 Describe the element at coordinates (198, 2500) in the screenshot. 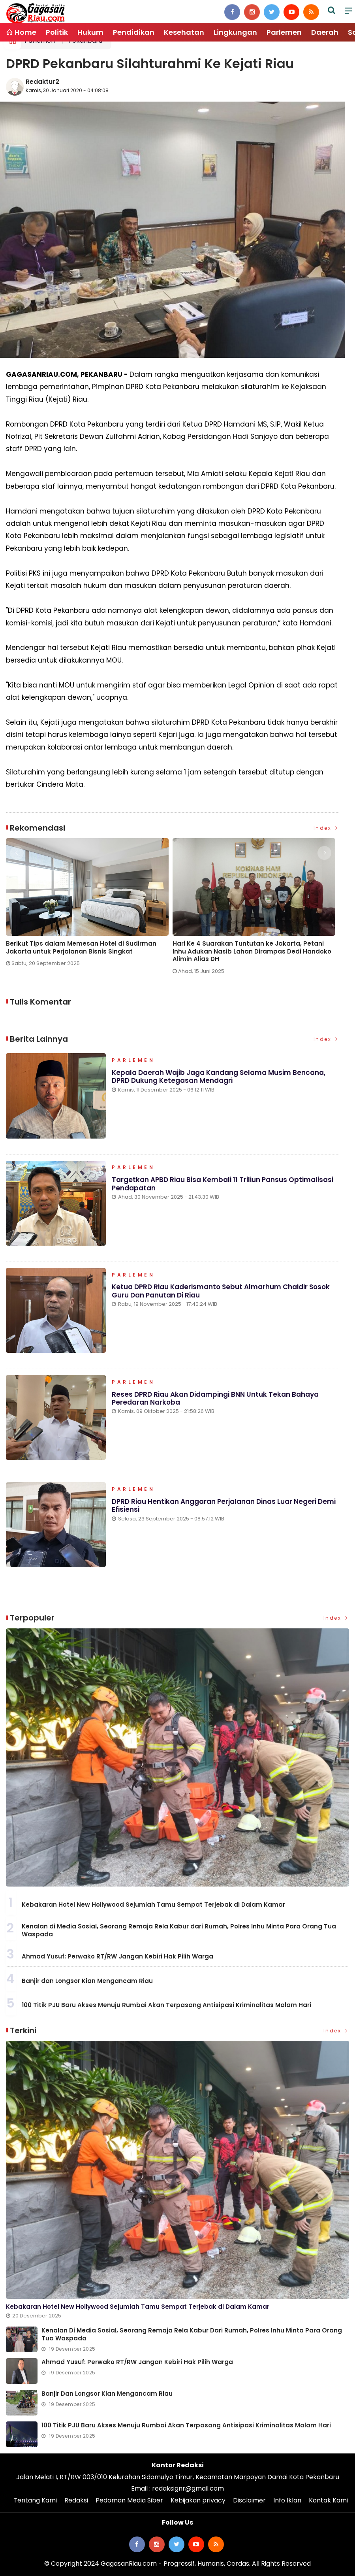

I see `Kebijakan privacy` at that location.